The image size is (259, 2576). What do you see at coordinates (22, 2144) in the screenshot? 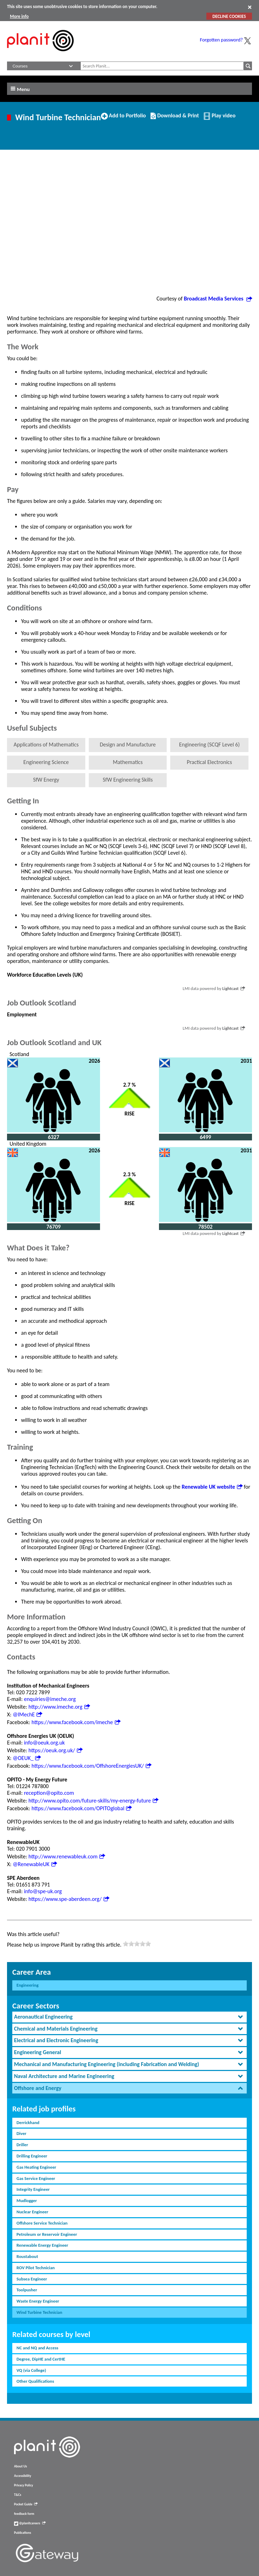
I see `Driller` at bounding box center [22, 2144].